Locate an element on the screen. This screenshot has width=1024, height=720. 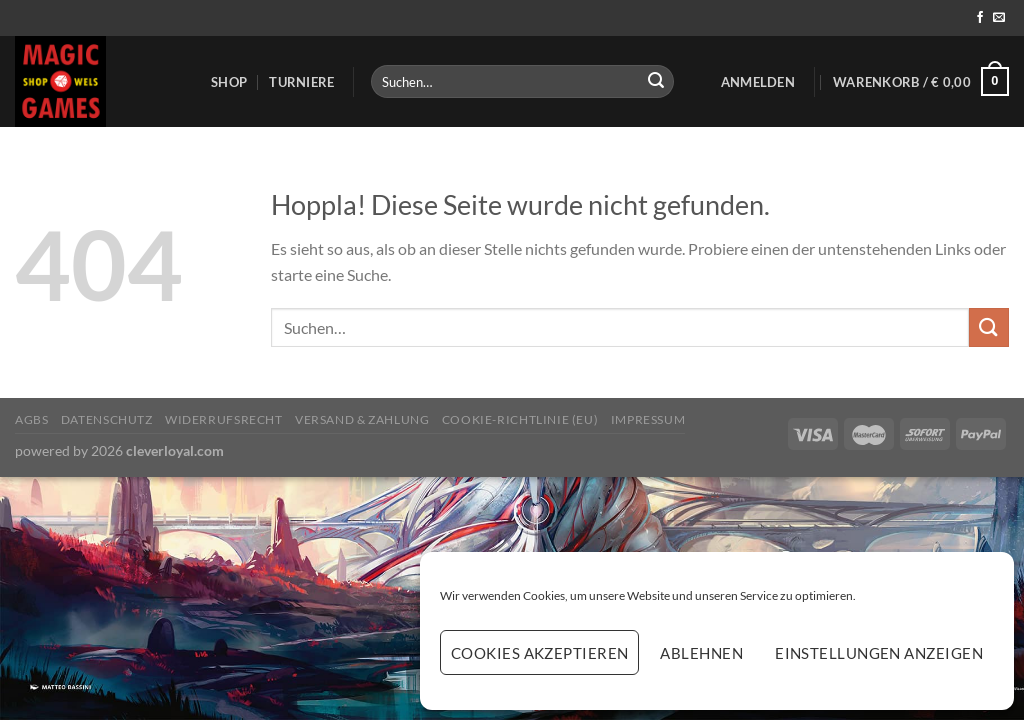
[Sende uns eine E-Mail] is located at coordinates (999, 18).